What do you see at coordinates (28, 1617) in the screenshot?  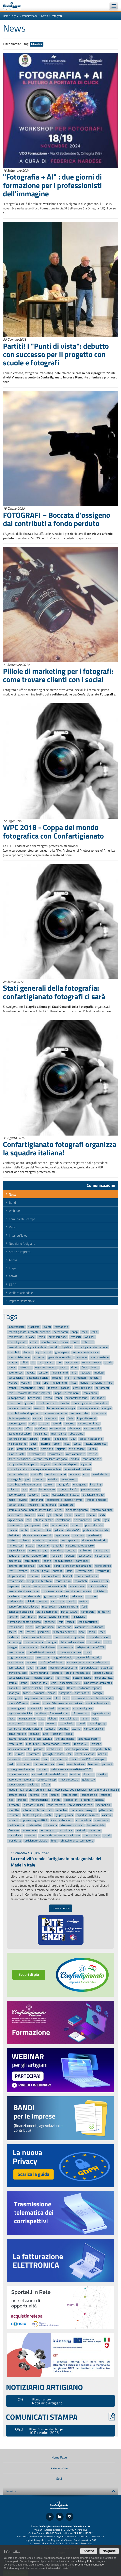 I see `sacri-monti` at bounding box center [28, 1617].